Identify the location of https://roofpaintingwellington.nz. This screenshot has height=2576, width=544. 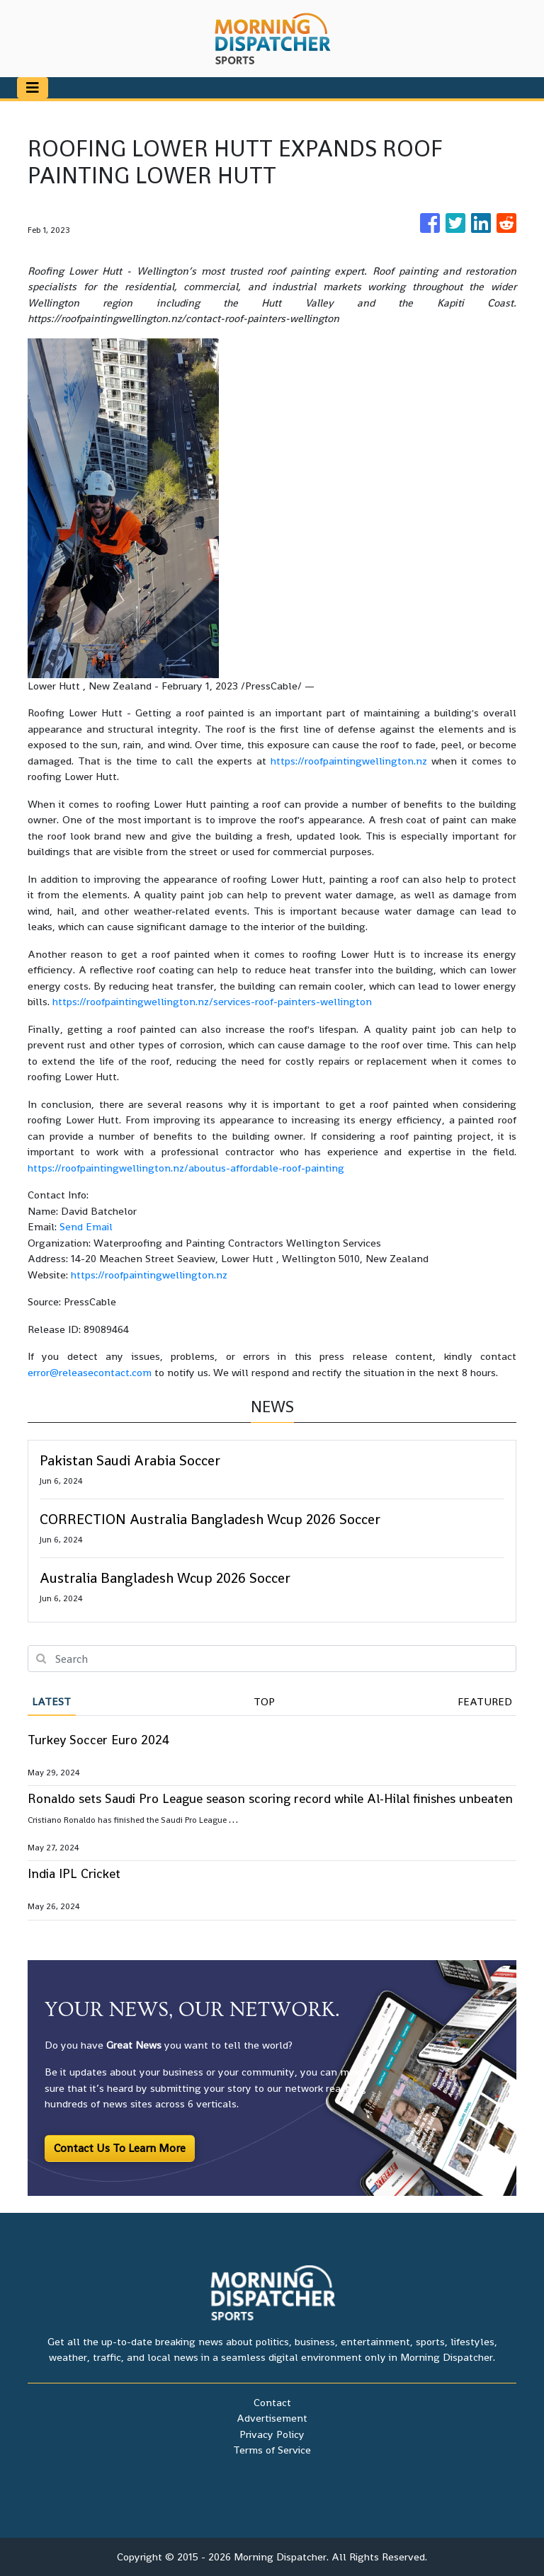
(349, 760).